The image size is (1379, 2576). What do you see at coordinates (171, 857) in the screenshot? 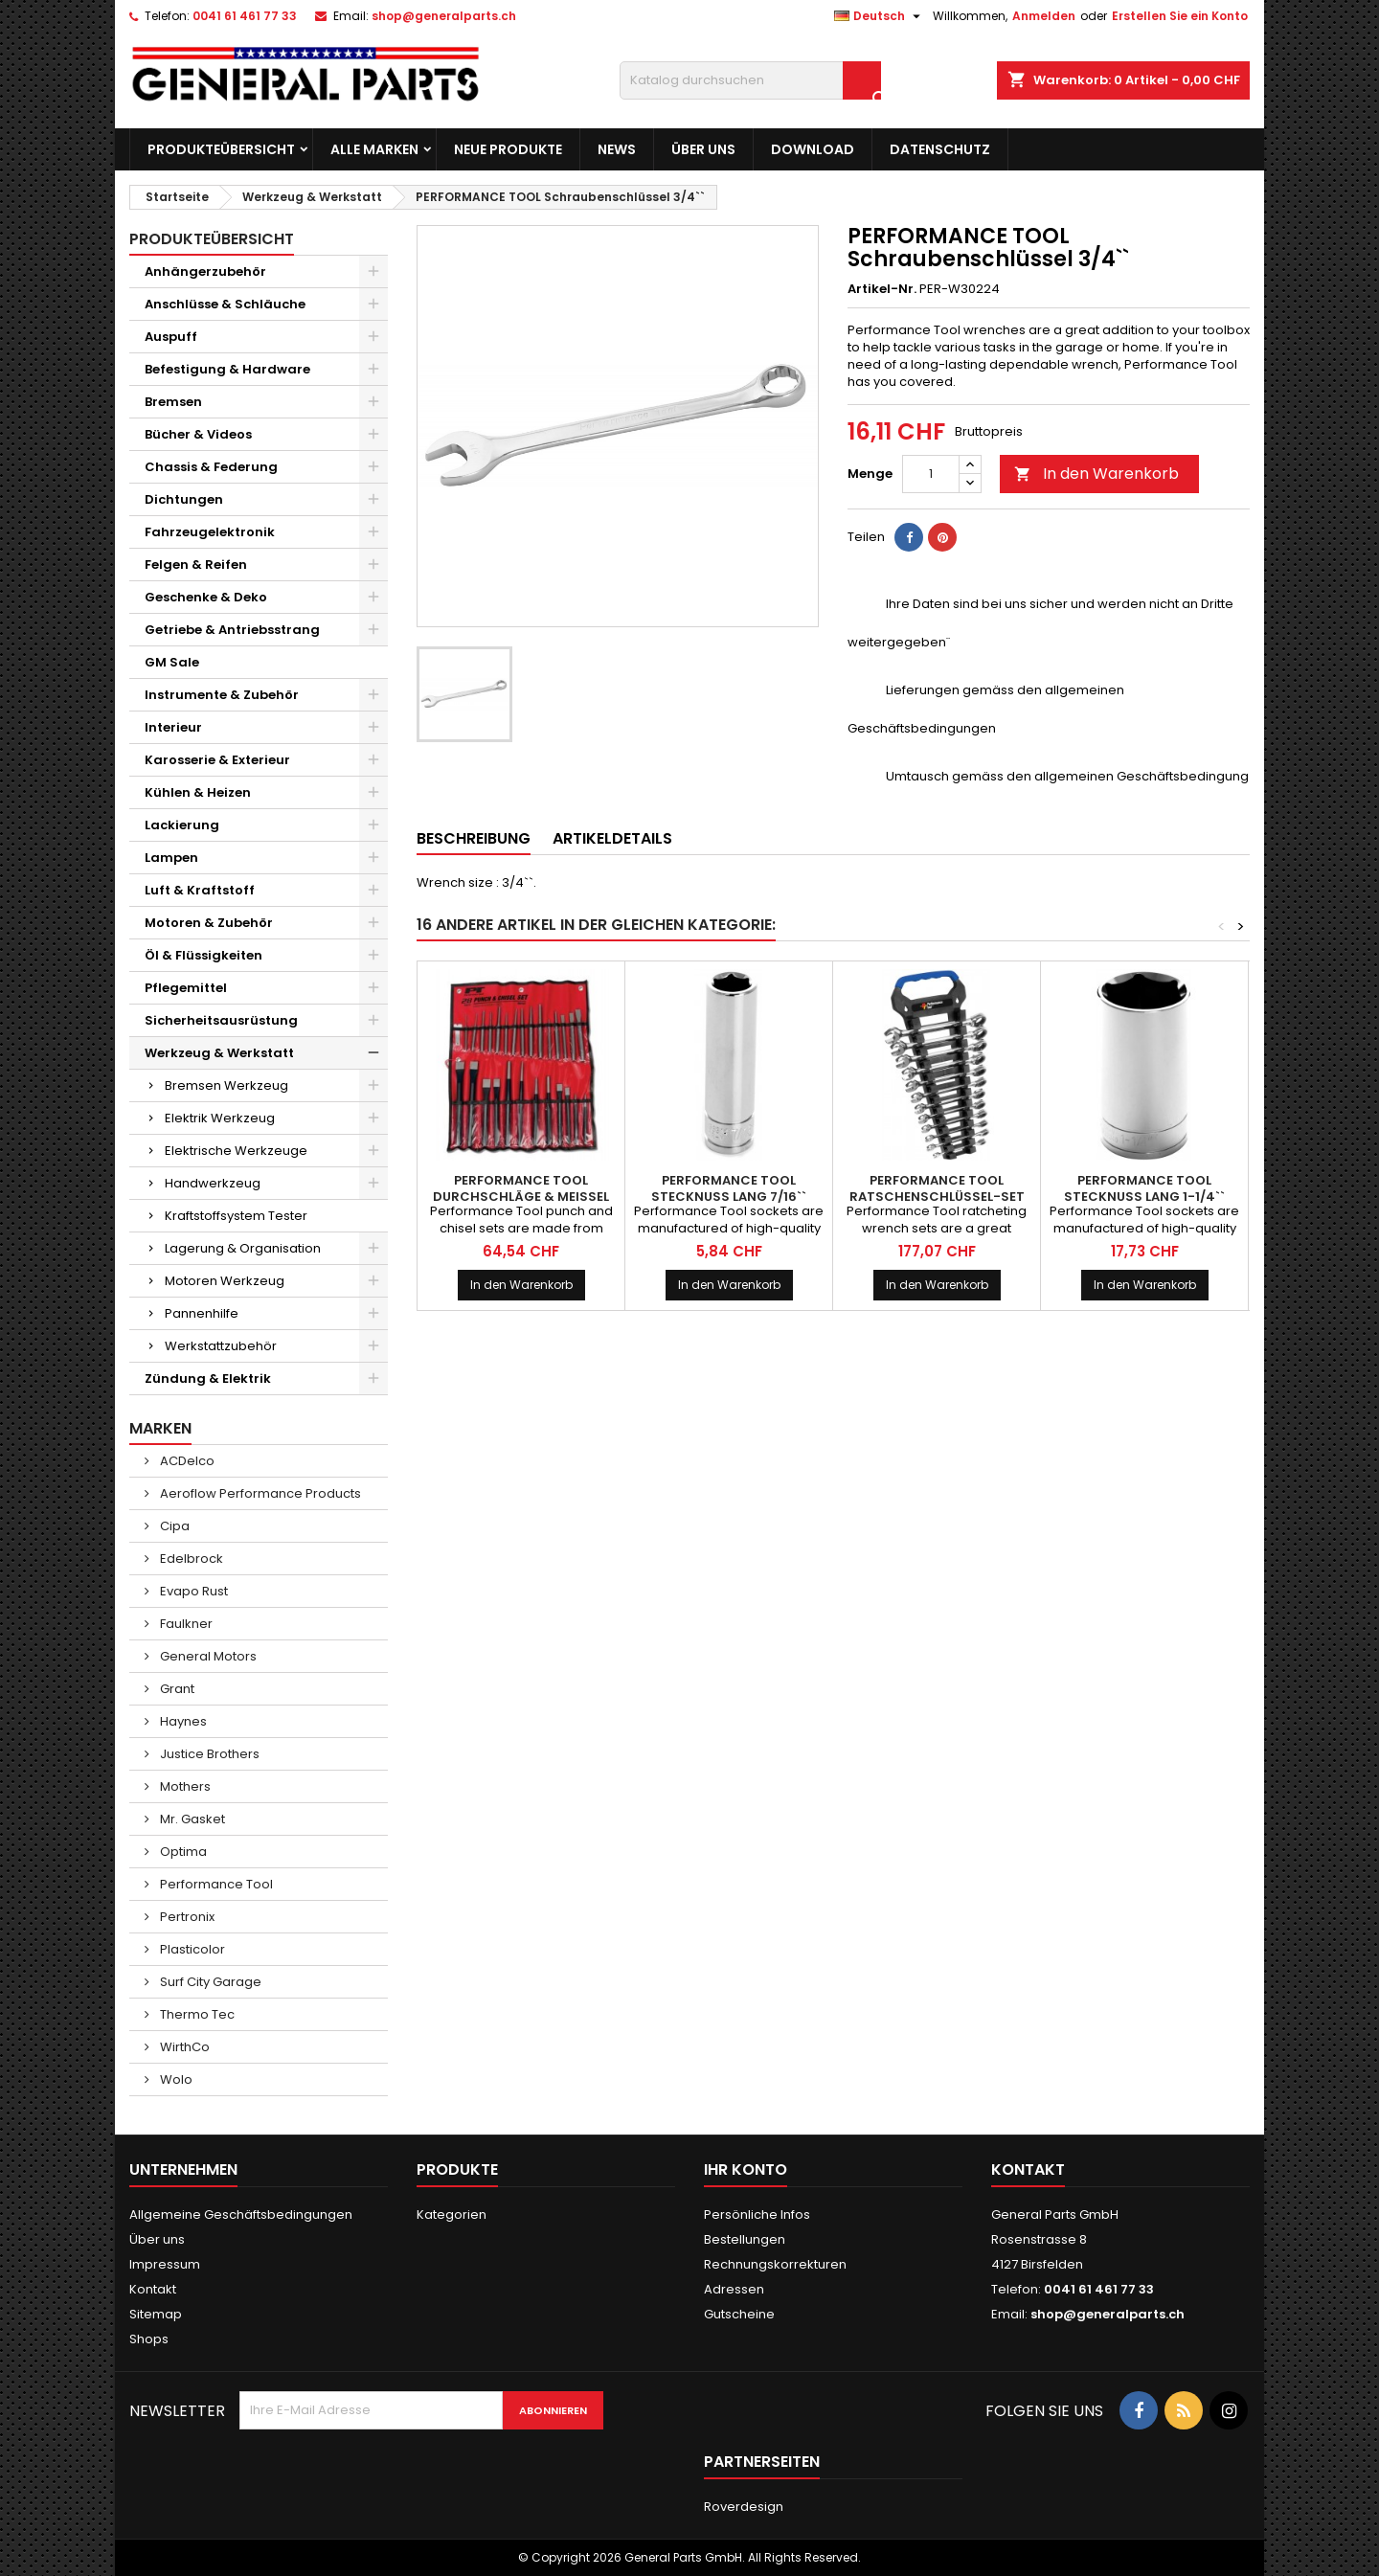
I see `Lampen` at bounding box center [171, 857].